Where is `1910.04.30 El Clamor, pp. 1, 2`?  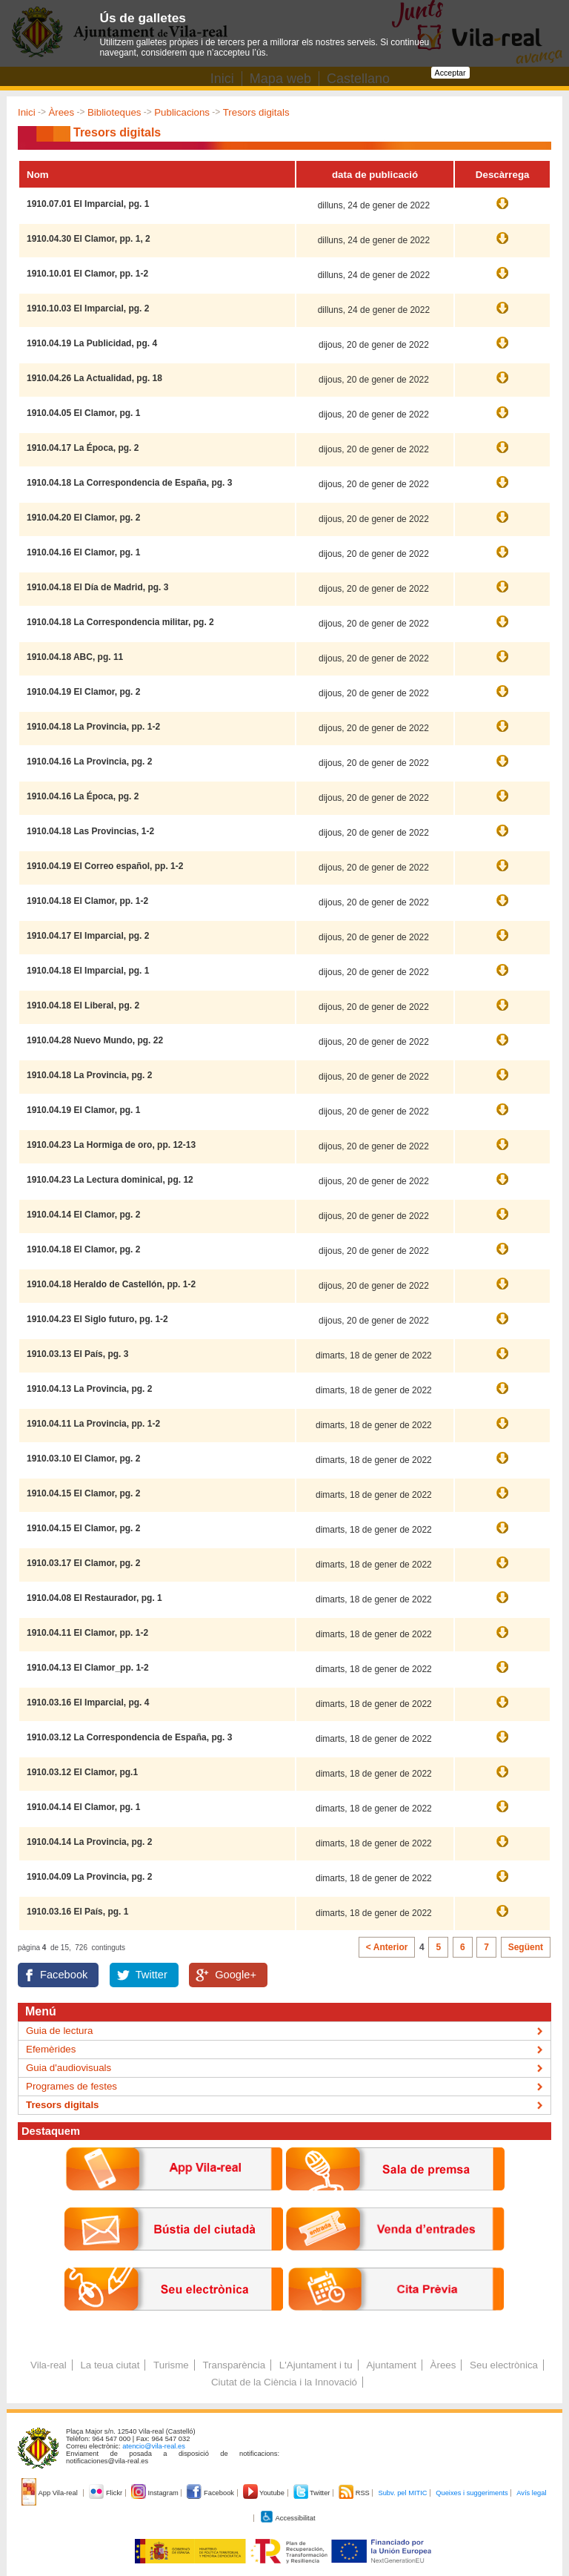 1910.04.30 El Clamor, pp. 1, 2 is located at coordinates (88, 239).